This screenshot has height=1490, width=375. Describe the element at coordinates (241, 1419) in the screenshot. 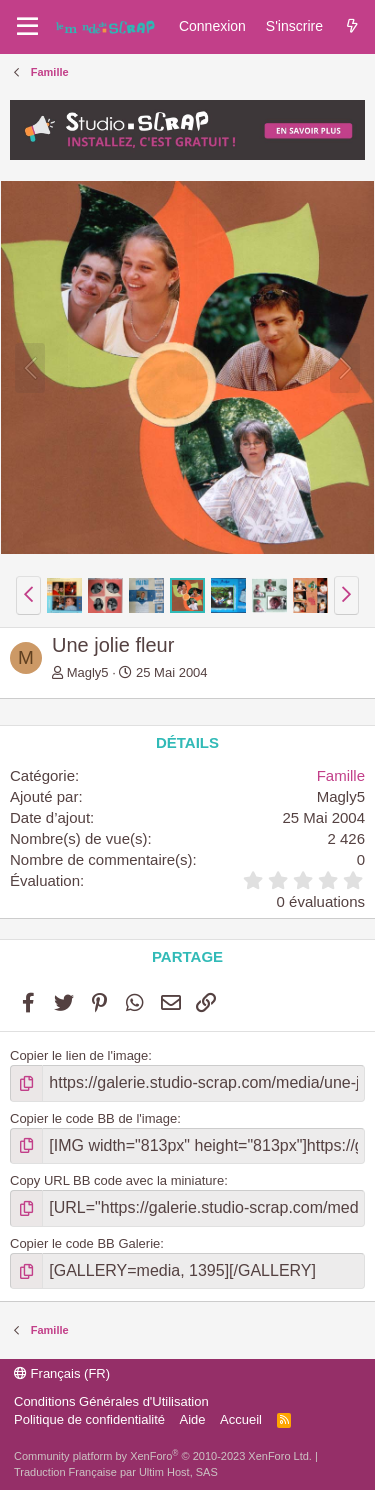

I see `Accueil` at that location.